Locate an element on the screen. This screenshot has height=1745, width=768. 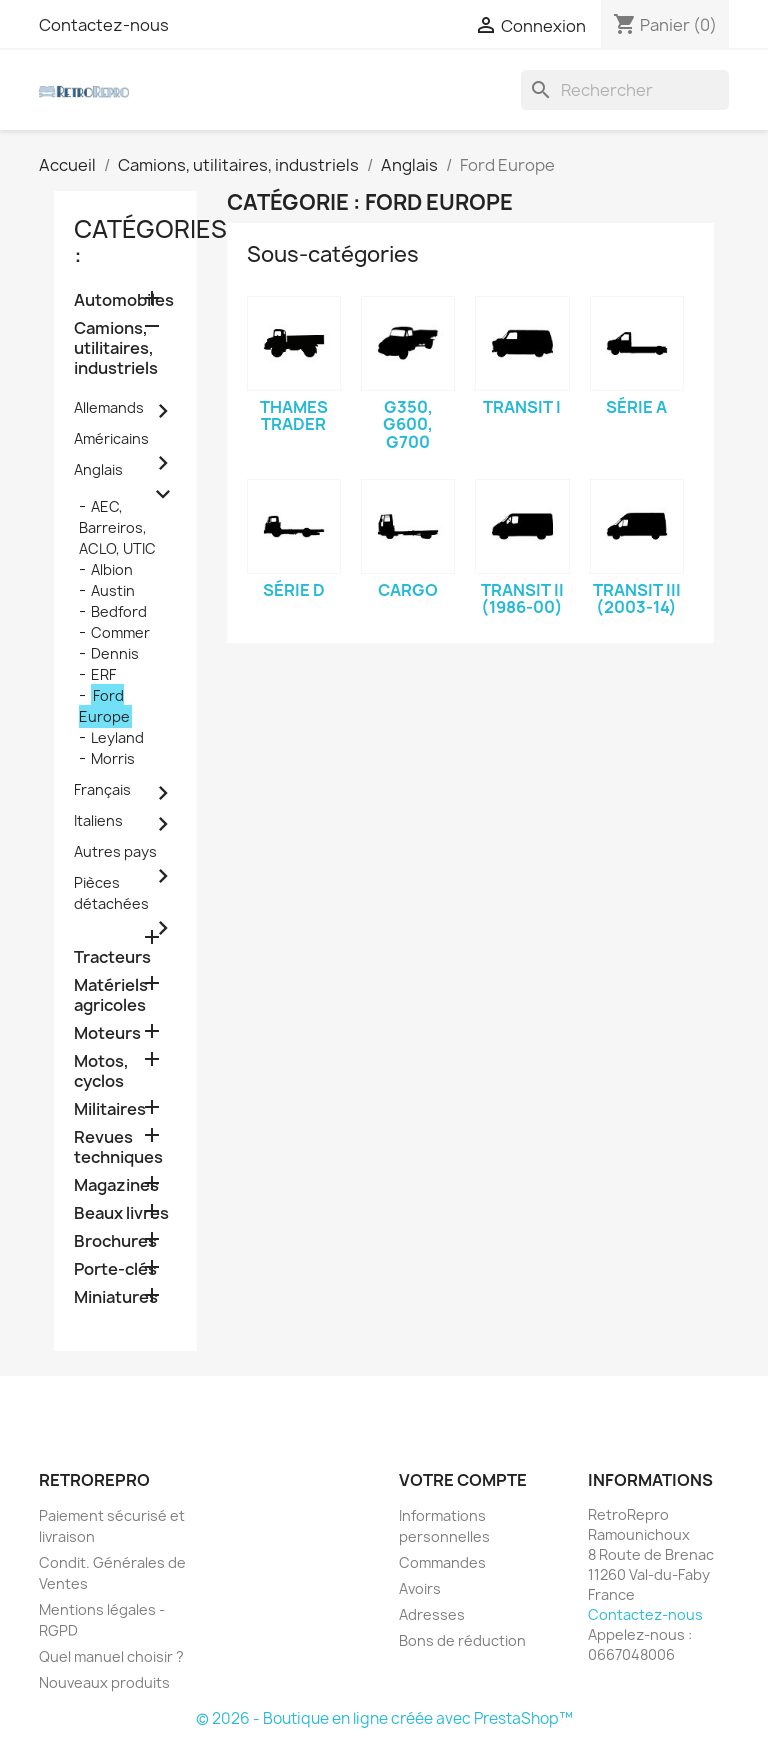
Commer is located at coordinates (120, 632).